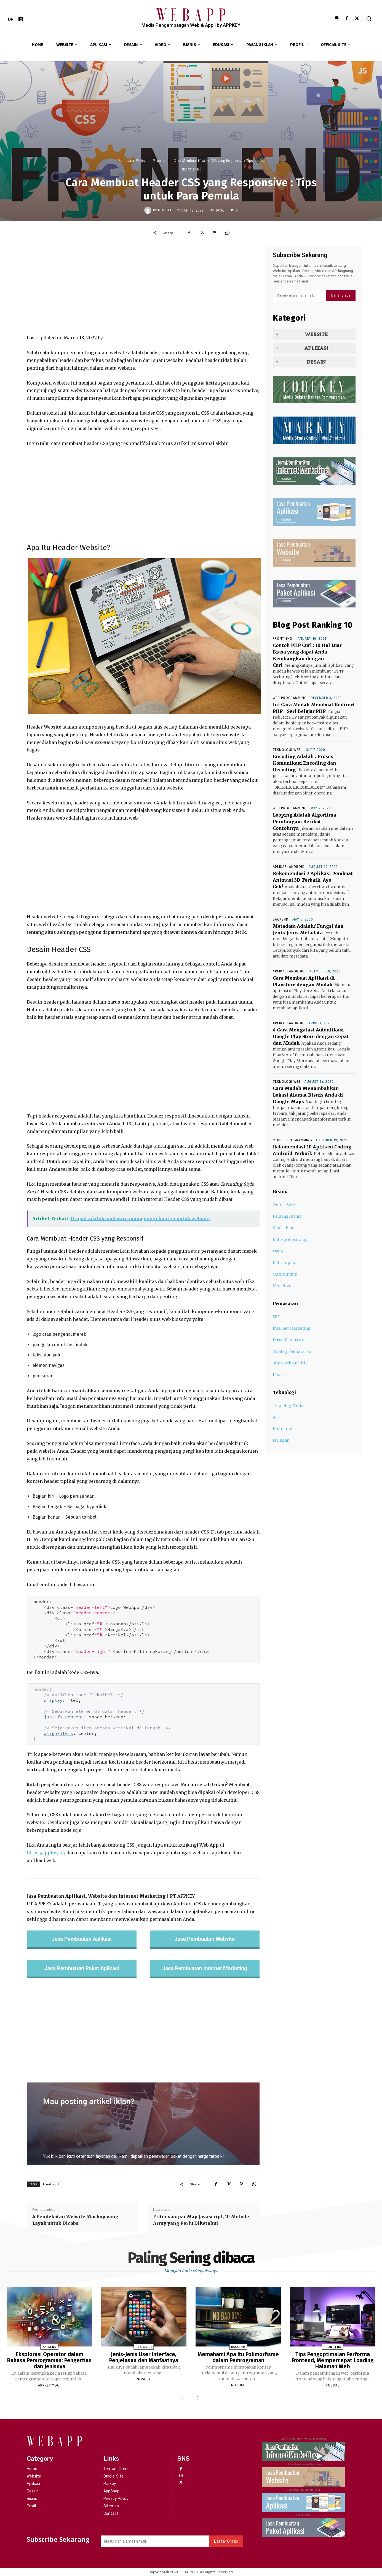  What do you see at coordinates (75, 2220) in the screenshot?
I see `4 Pendekatan Website Mockup yang Layak untuk Dicoba` at bounding box center [75, 2220].